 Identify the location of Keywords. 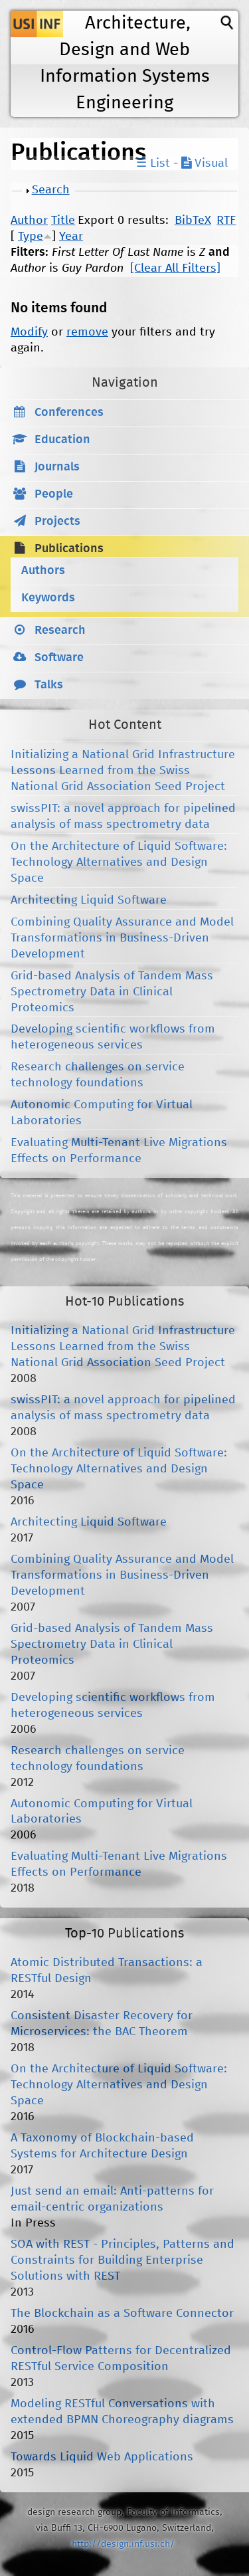
(48, 598).